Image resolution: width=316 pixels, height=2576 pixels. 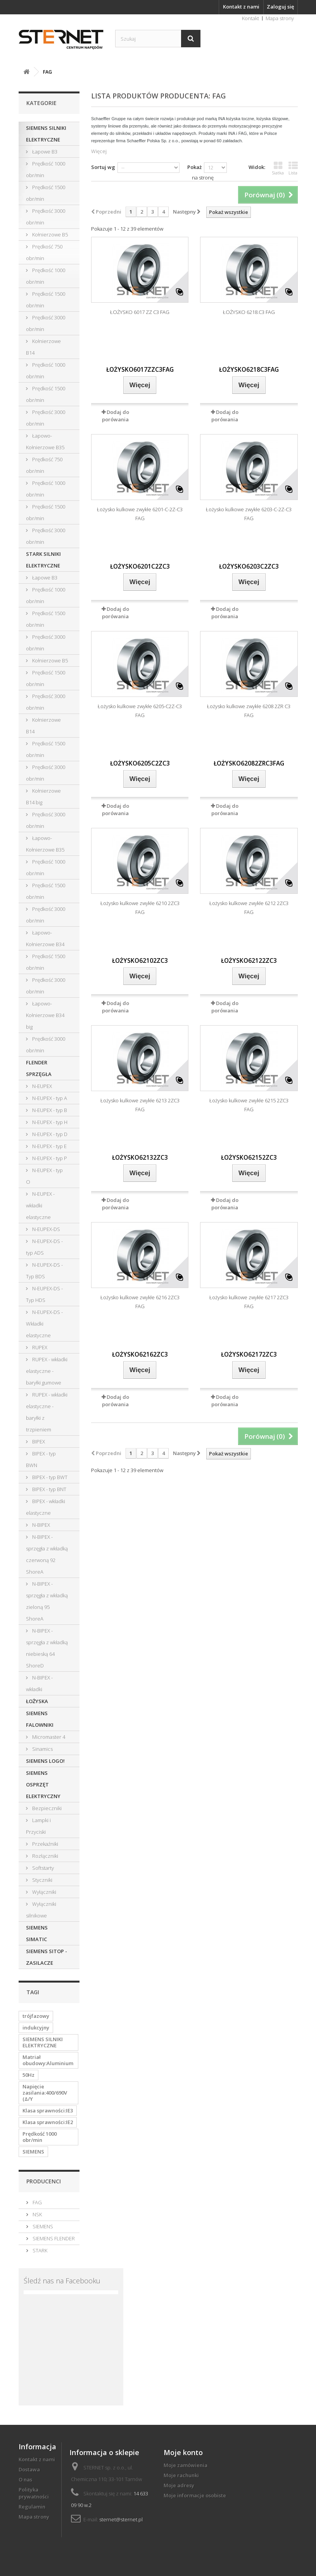 What do you see at coordinates (248, 908) in the screenshot?
I see `Łożysko kulkowe zwykłe 6212 2ZC3 FAG` at bounding box center [248, 908].